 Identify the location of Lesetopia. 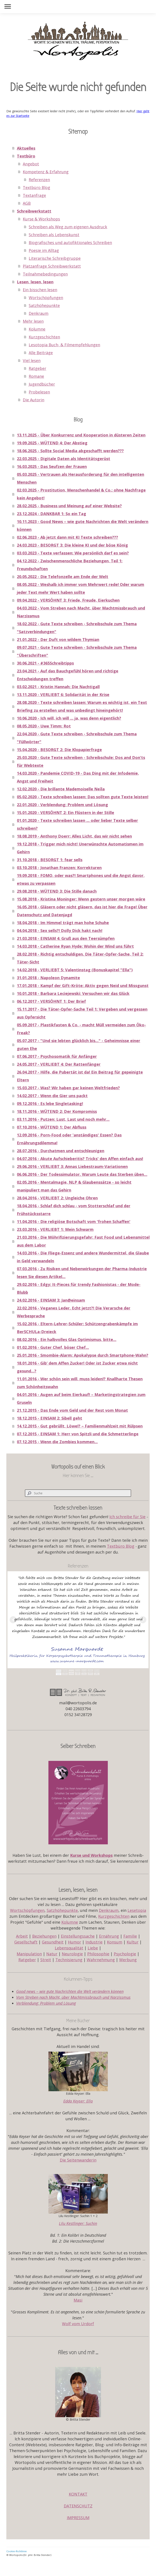
(137, 1910).